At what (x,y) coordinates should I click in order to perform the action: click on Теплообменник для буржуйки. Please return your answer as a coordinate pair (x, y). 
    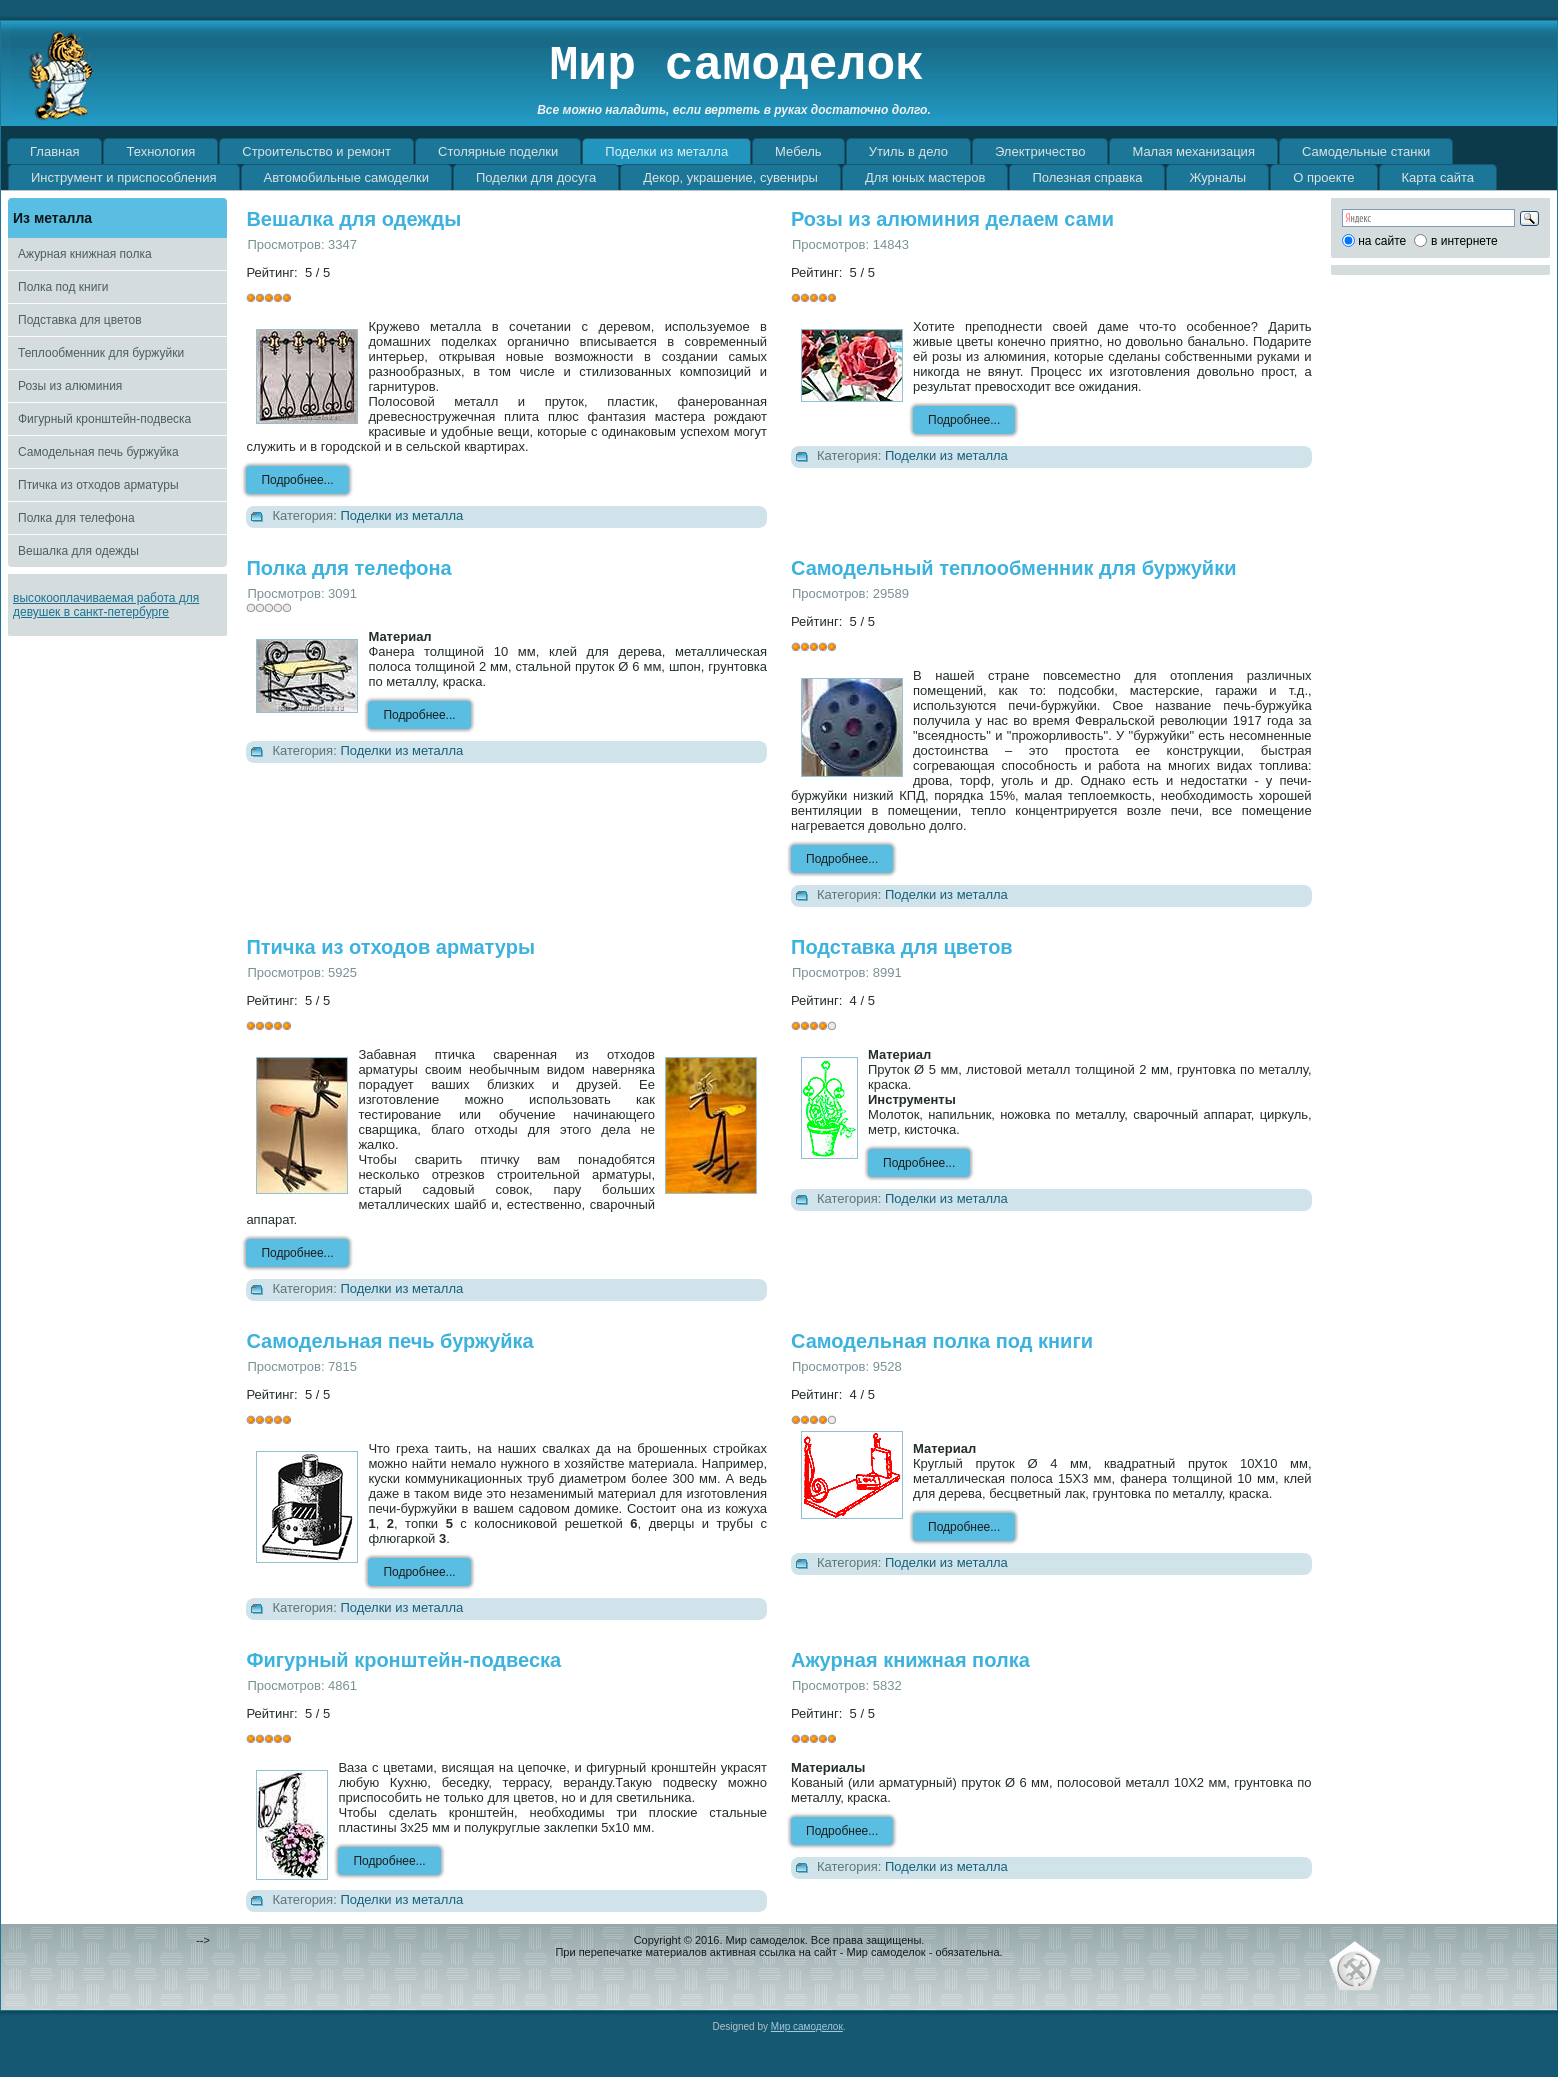
    Looking at the image, I should click on (101, 353).